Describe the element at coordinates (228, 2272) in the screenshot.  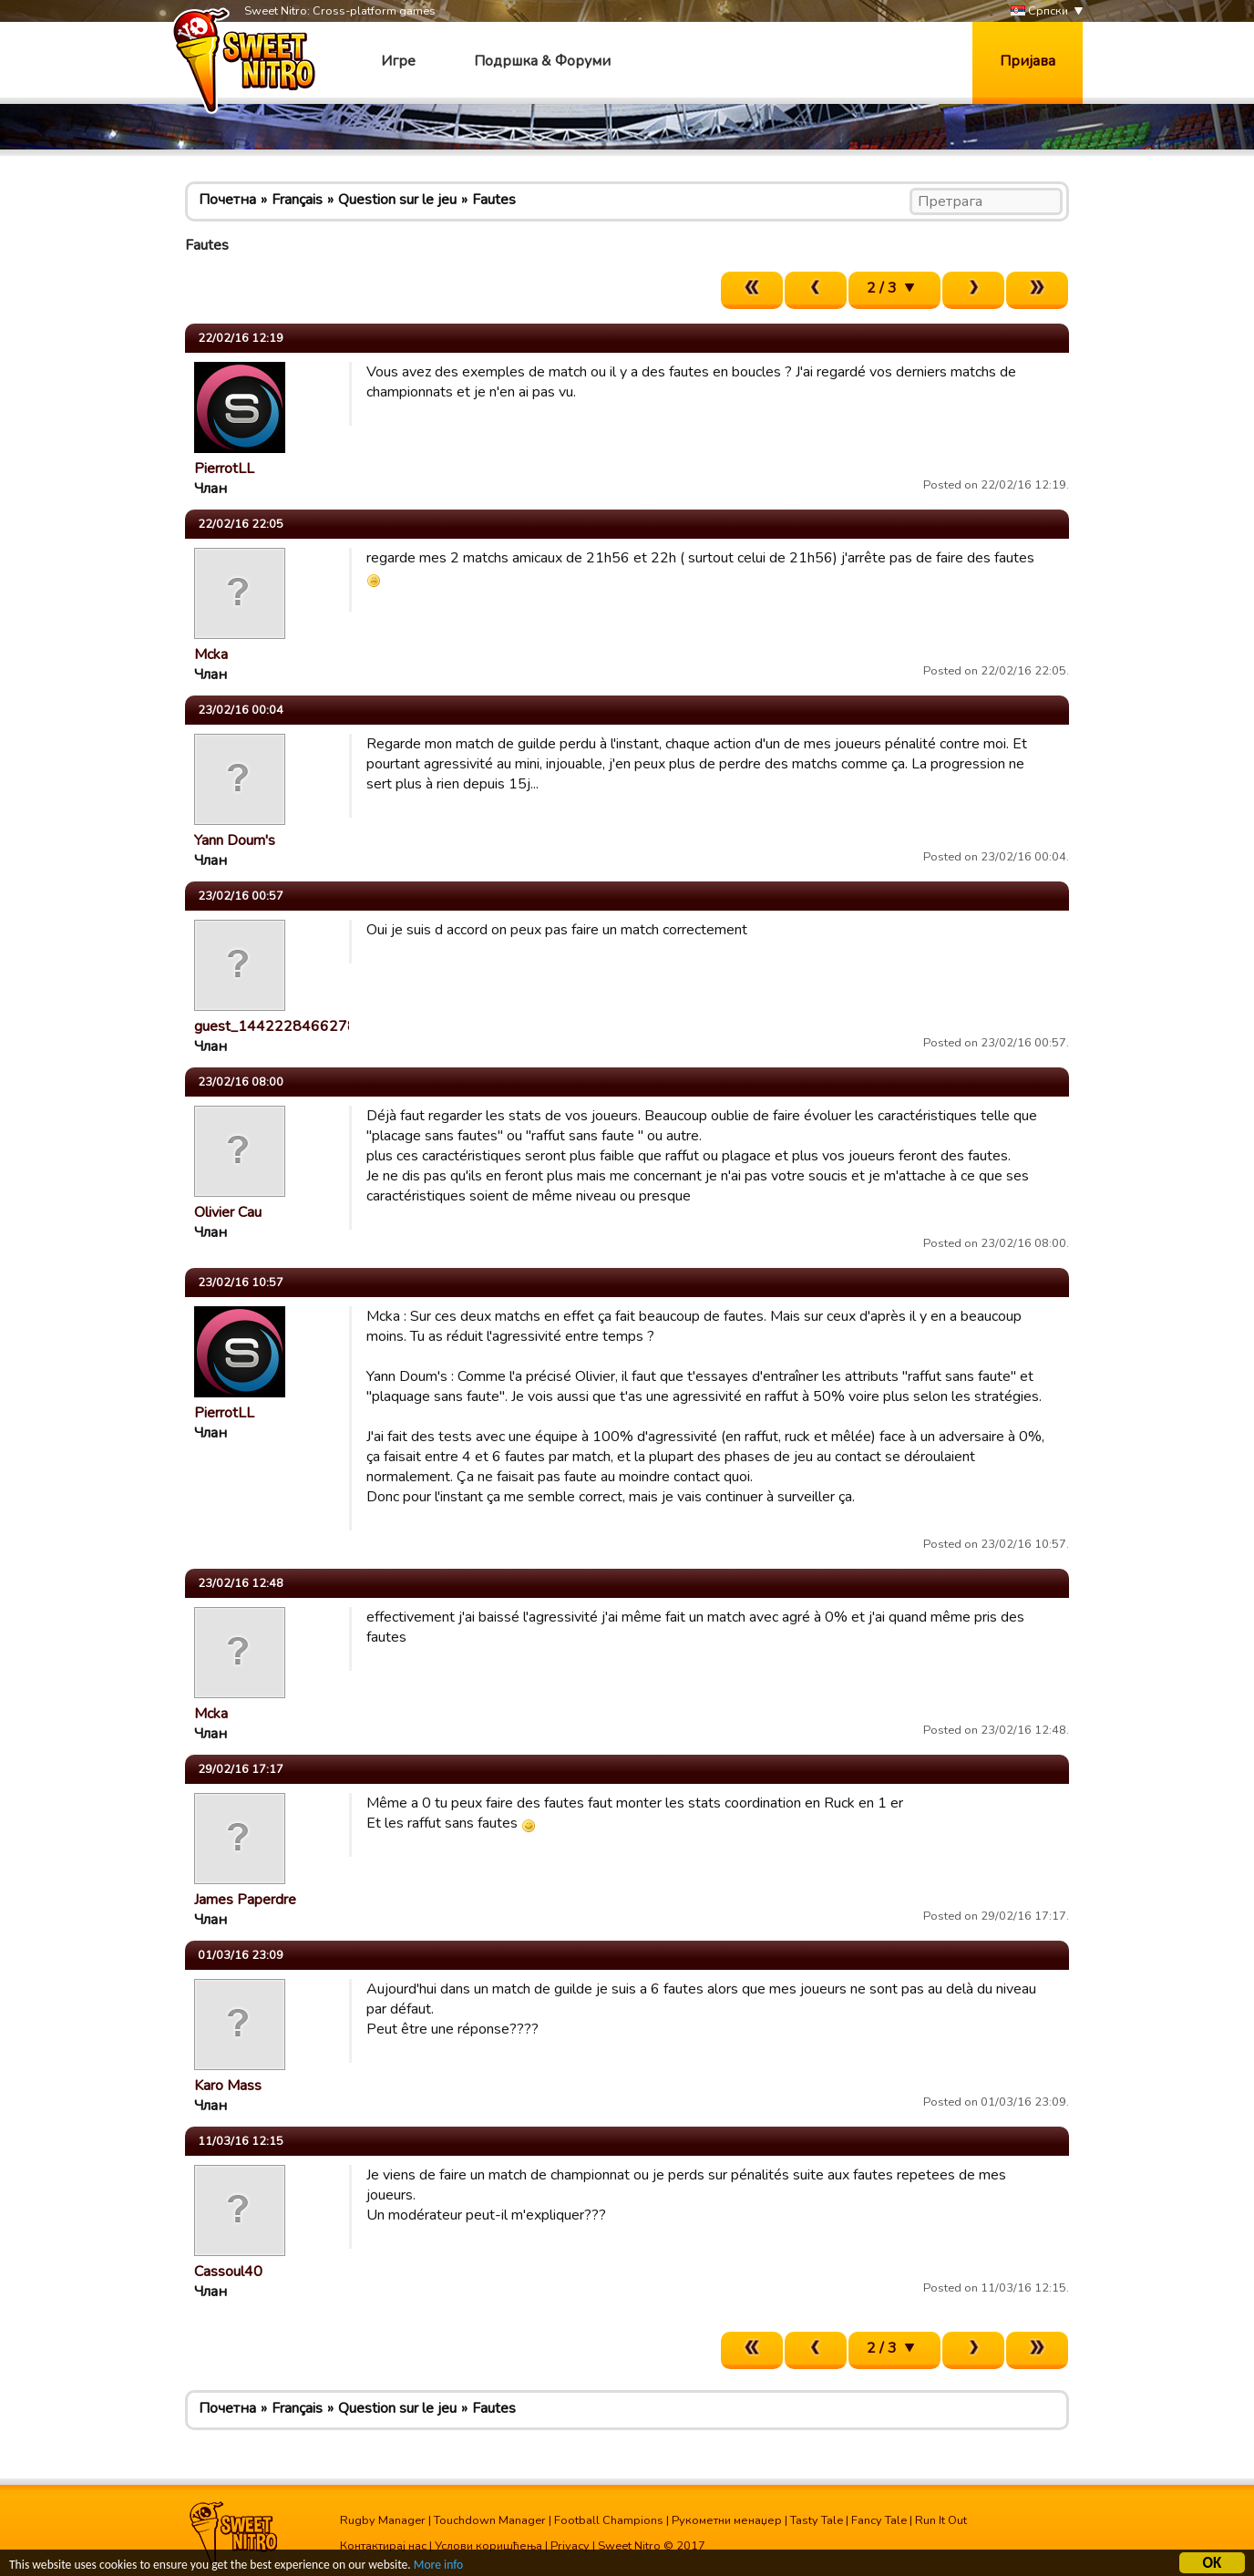
I see `Cassoul40` at that location.